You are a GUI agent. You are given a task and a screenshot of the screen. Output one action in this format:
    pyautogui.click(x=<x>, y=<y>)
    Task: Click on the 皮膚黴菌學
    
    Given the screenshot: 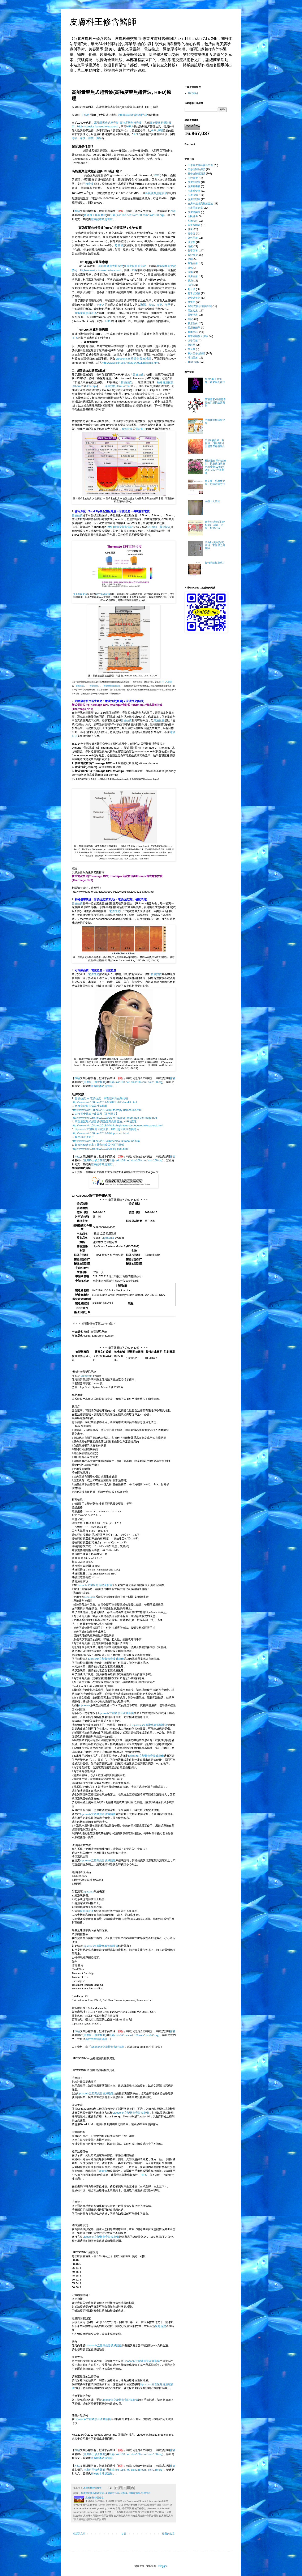 What is the action you would take?
    pyautogui.click(x=194, y=212)
    